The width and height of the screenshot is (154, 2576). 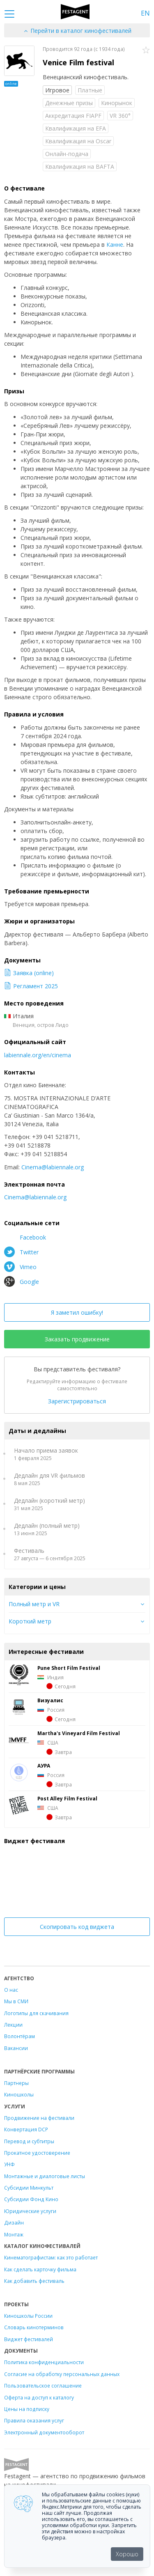 I want to click on Волонтёрам, so click(x=19, y=2036).